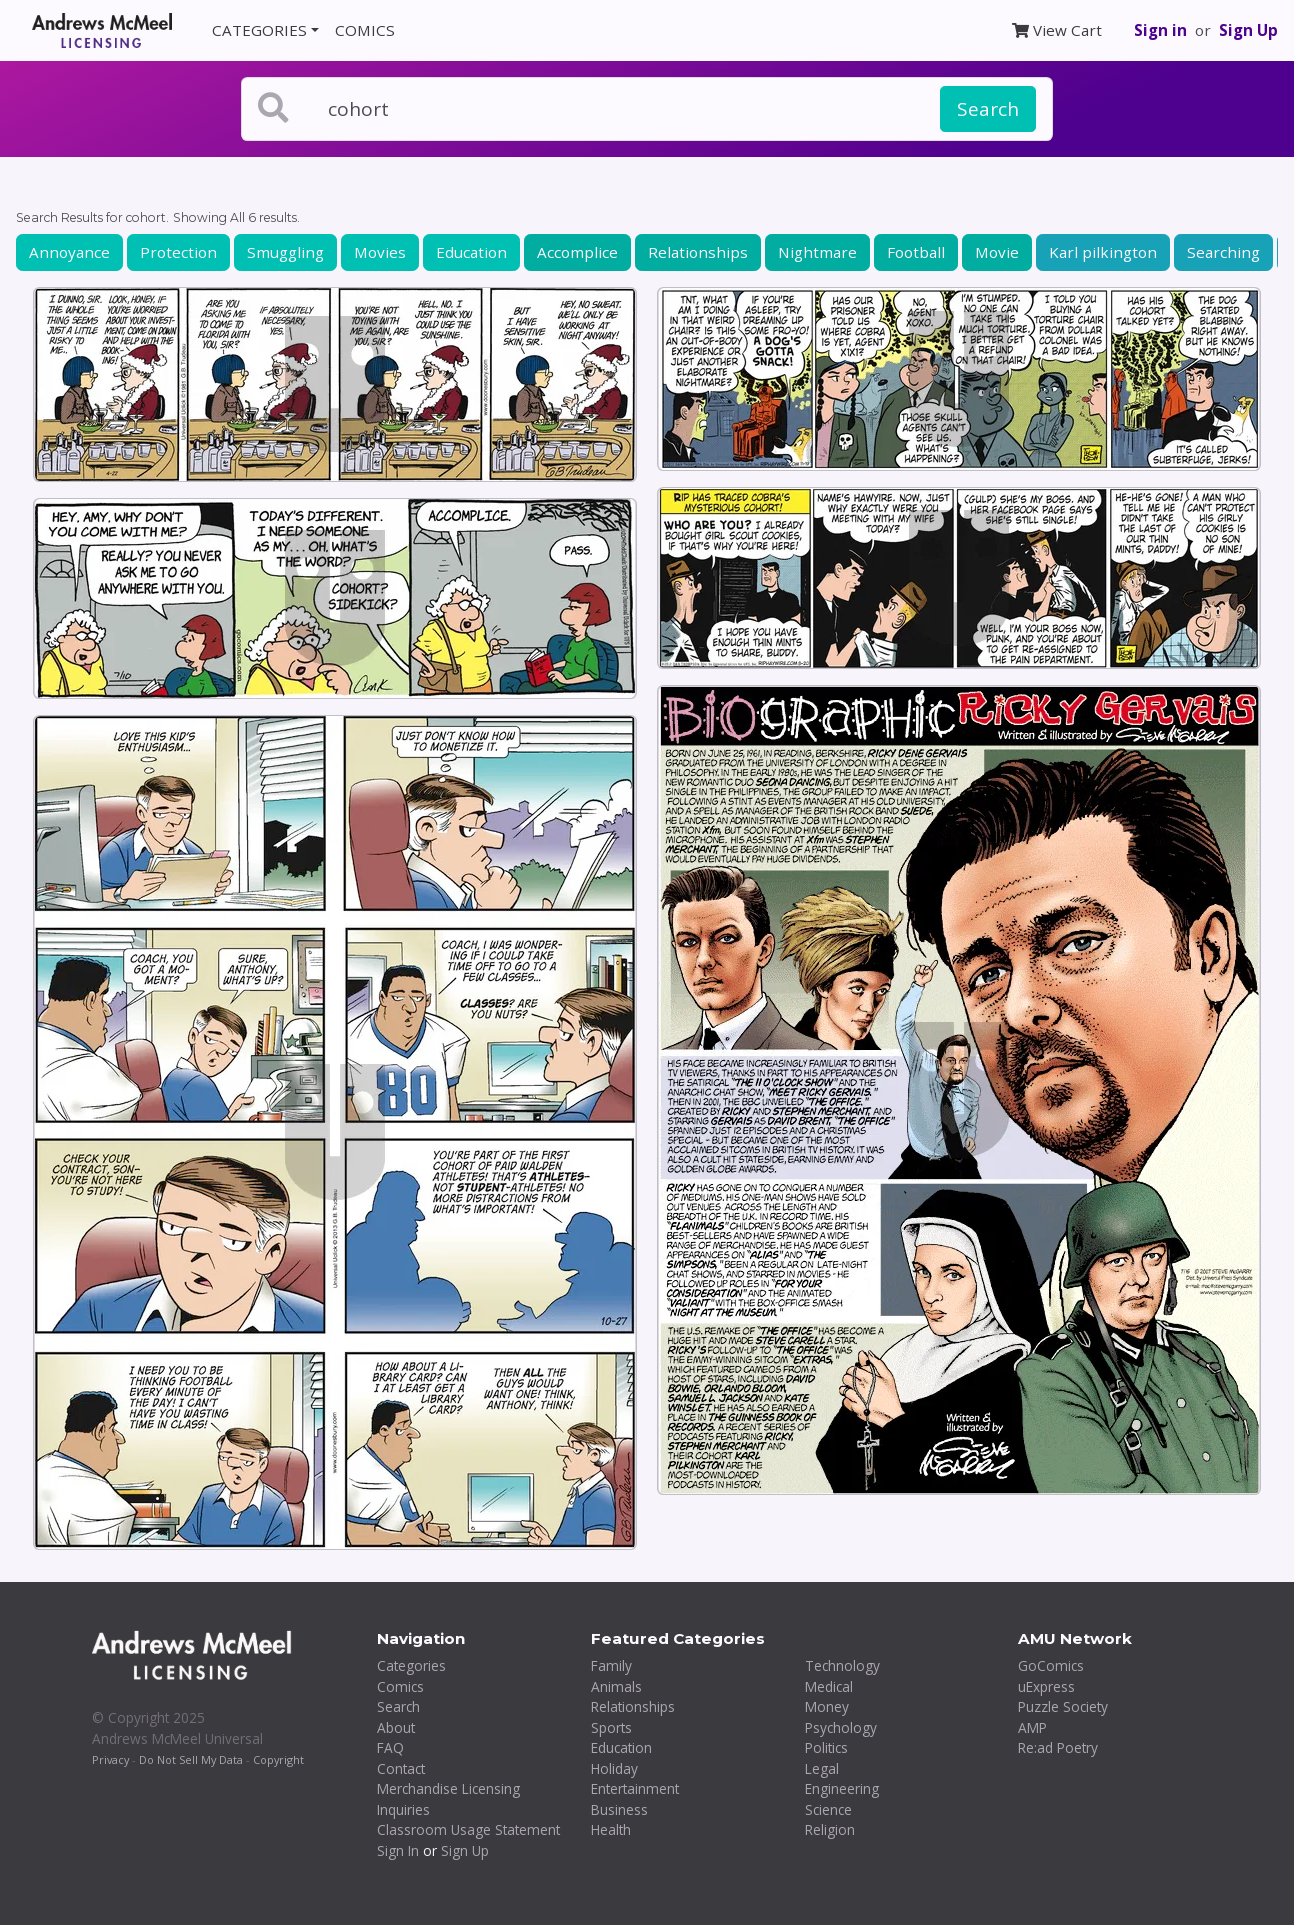  Describe the element at coordinates (841, 1727) in the screenshot. I see `Psychology` at that location.